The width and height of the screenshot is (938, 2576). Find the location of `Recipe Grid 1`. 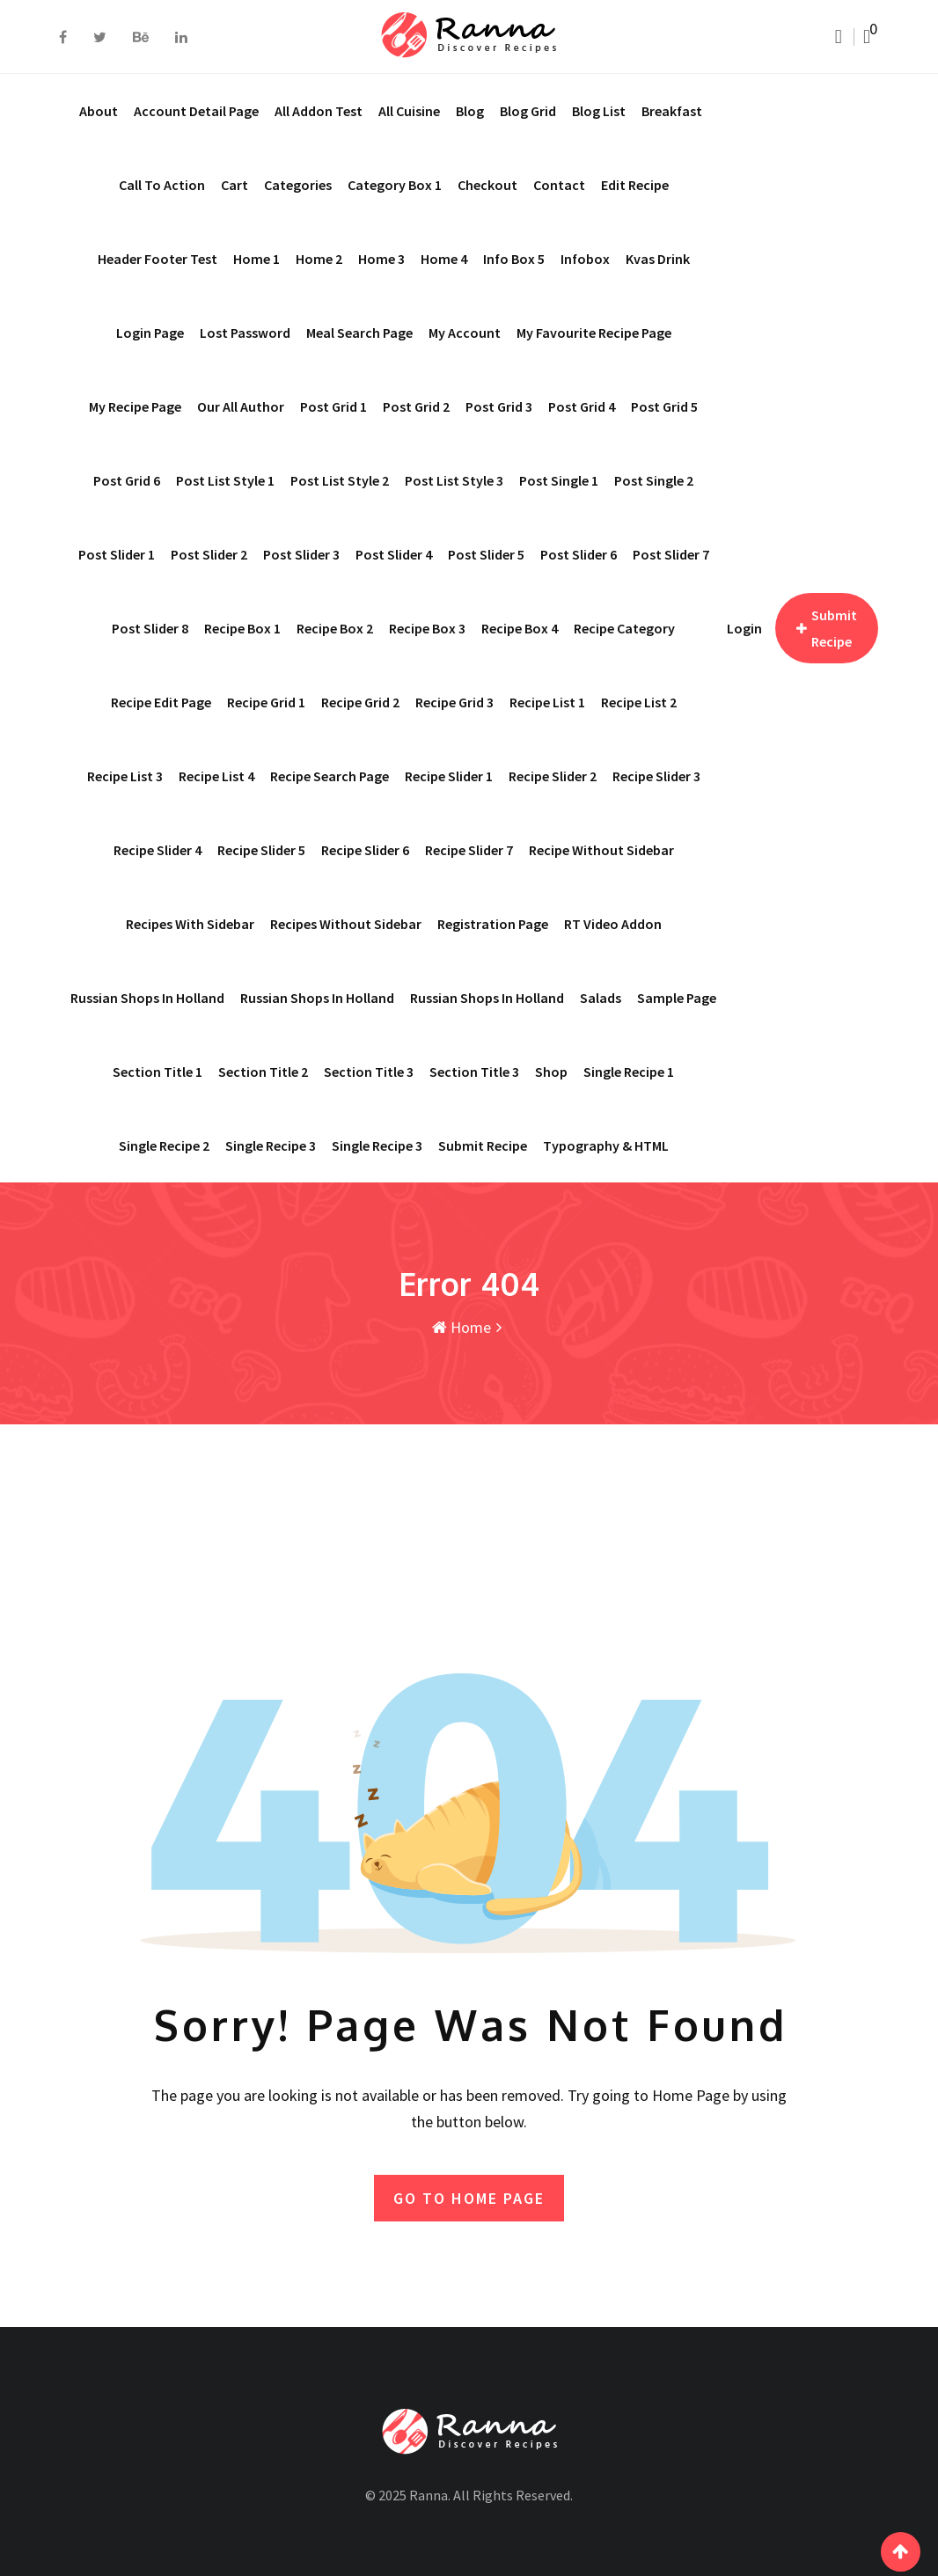

Recipe Grid 1 is located at coordinates (266, 702).